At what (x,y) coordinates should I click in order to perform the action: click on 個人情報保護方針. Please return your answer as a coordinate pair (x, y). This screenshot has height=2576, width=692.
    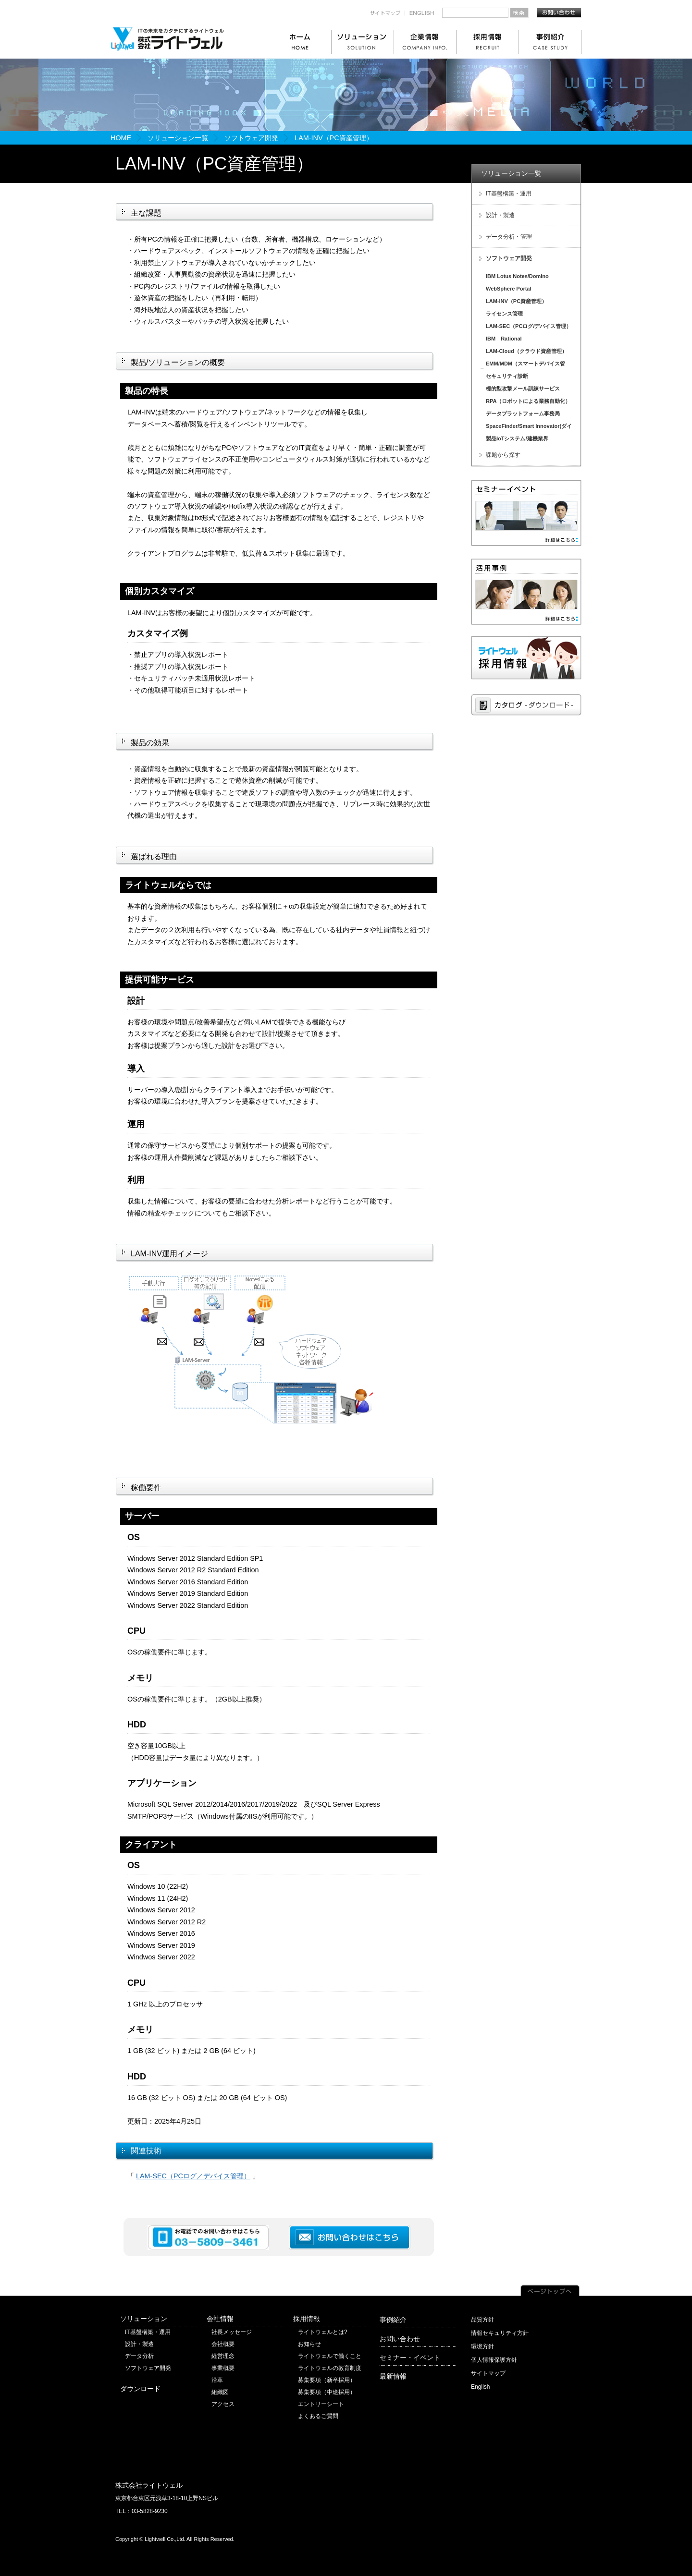
    Looking at the image, I should click on (494, 2360).